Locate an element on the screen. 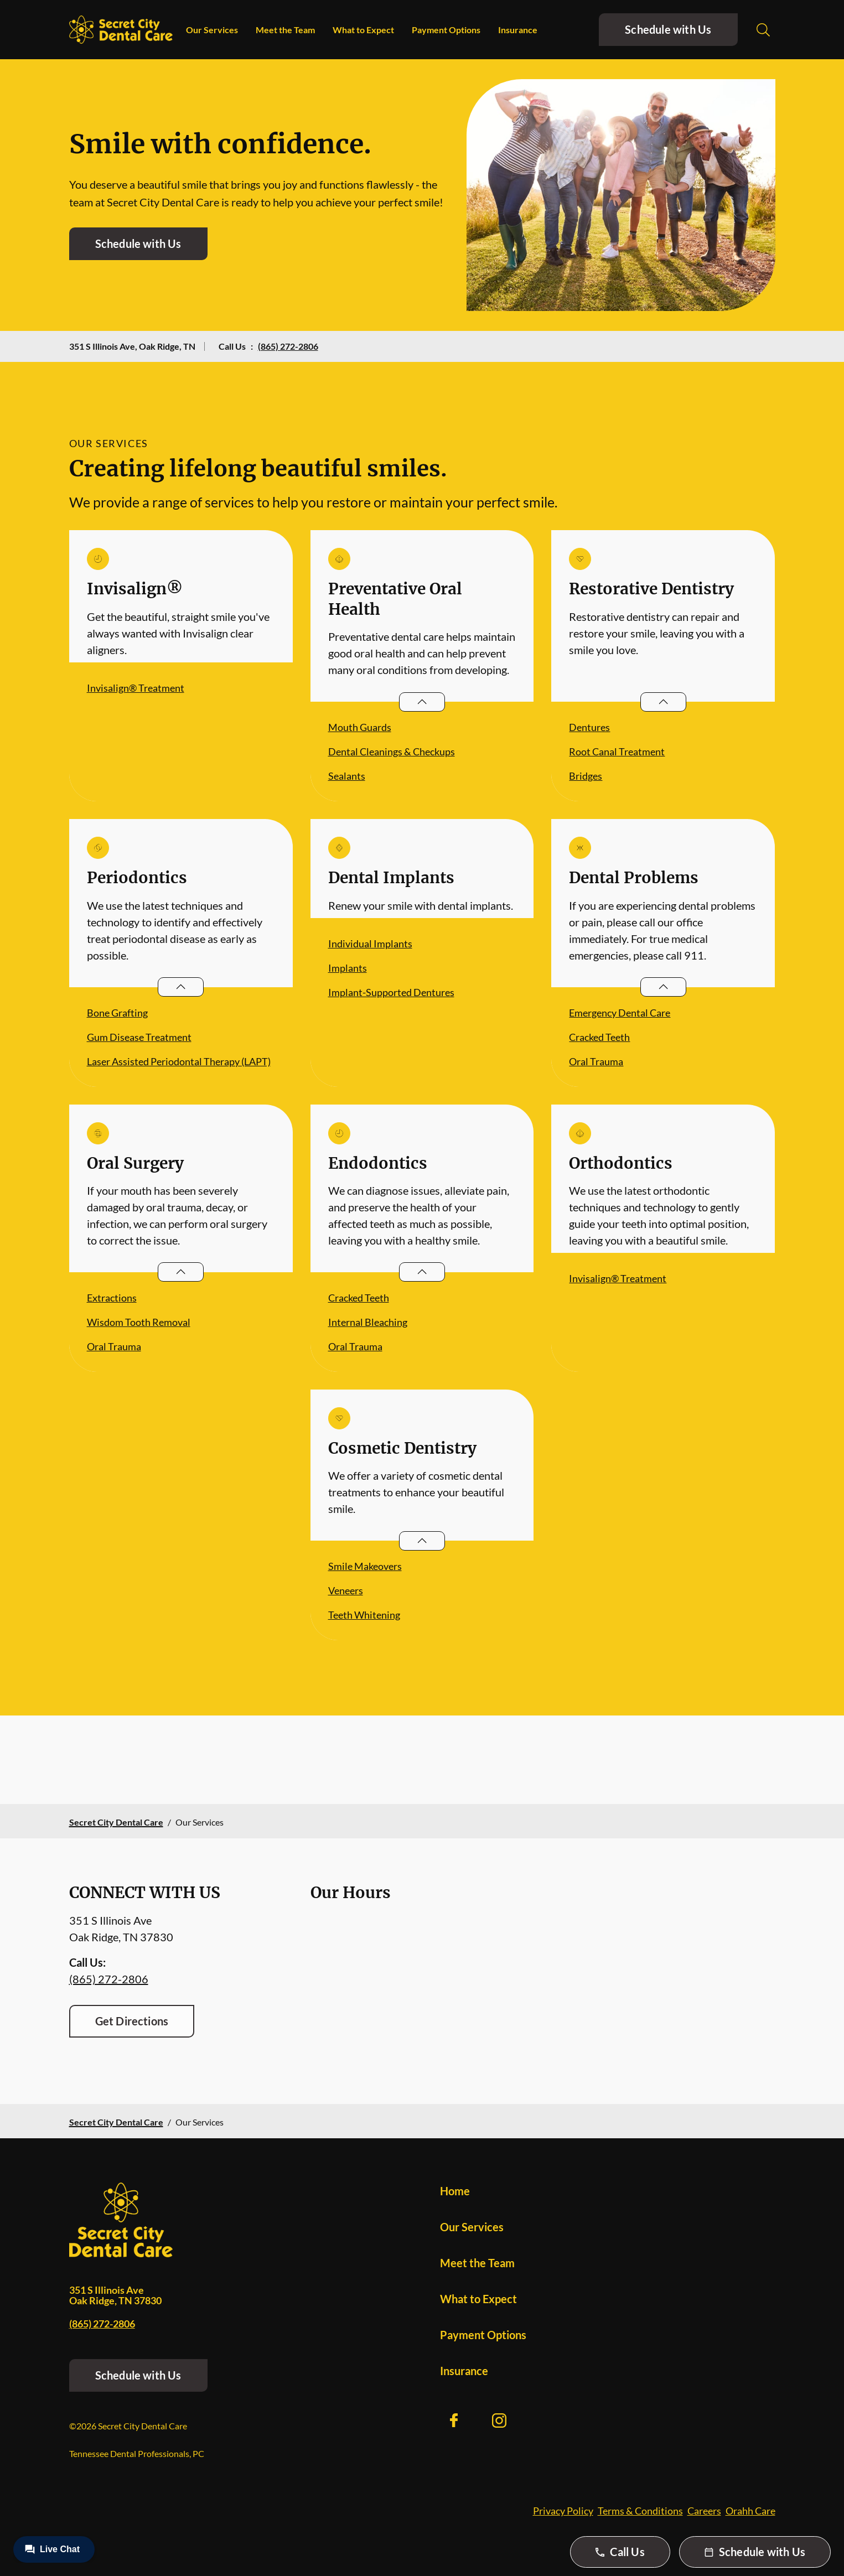  Oral Trauma is located at coordinates (596, 1061).